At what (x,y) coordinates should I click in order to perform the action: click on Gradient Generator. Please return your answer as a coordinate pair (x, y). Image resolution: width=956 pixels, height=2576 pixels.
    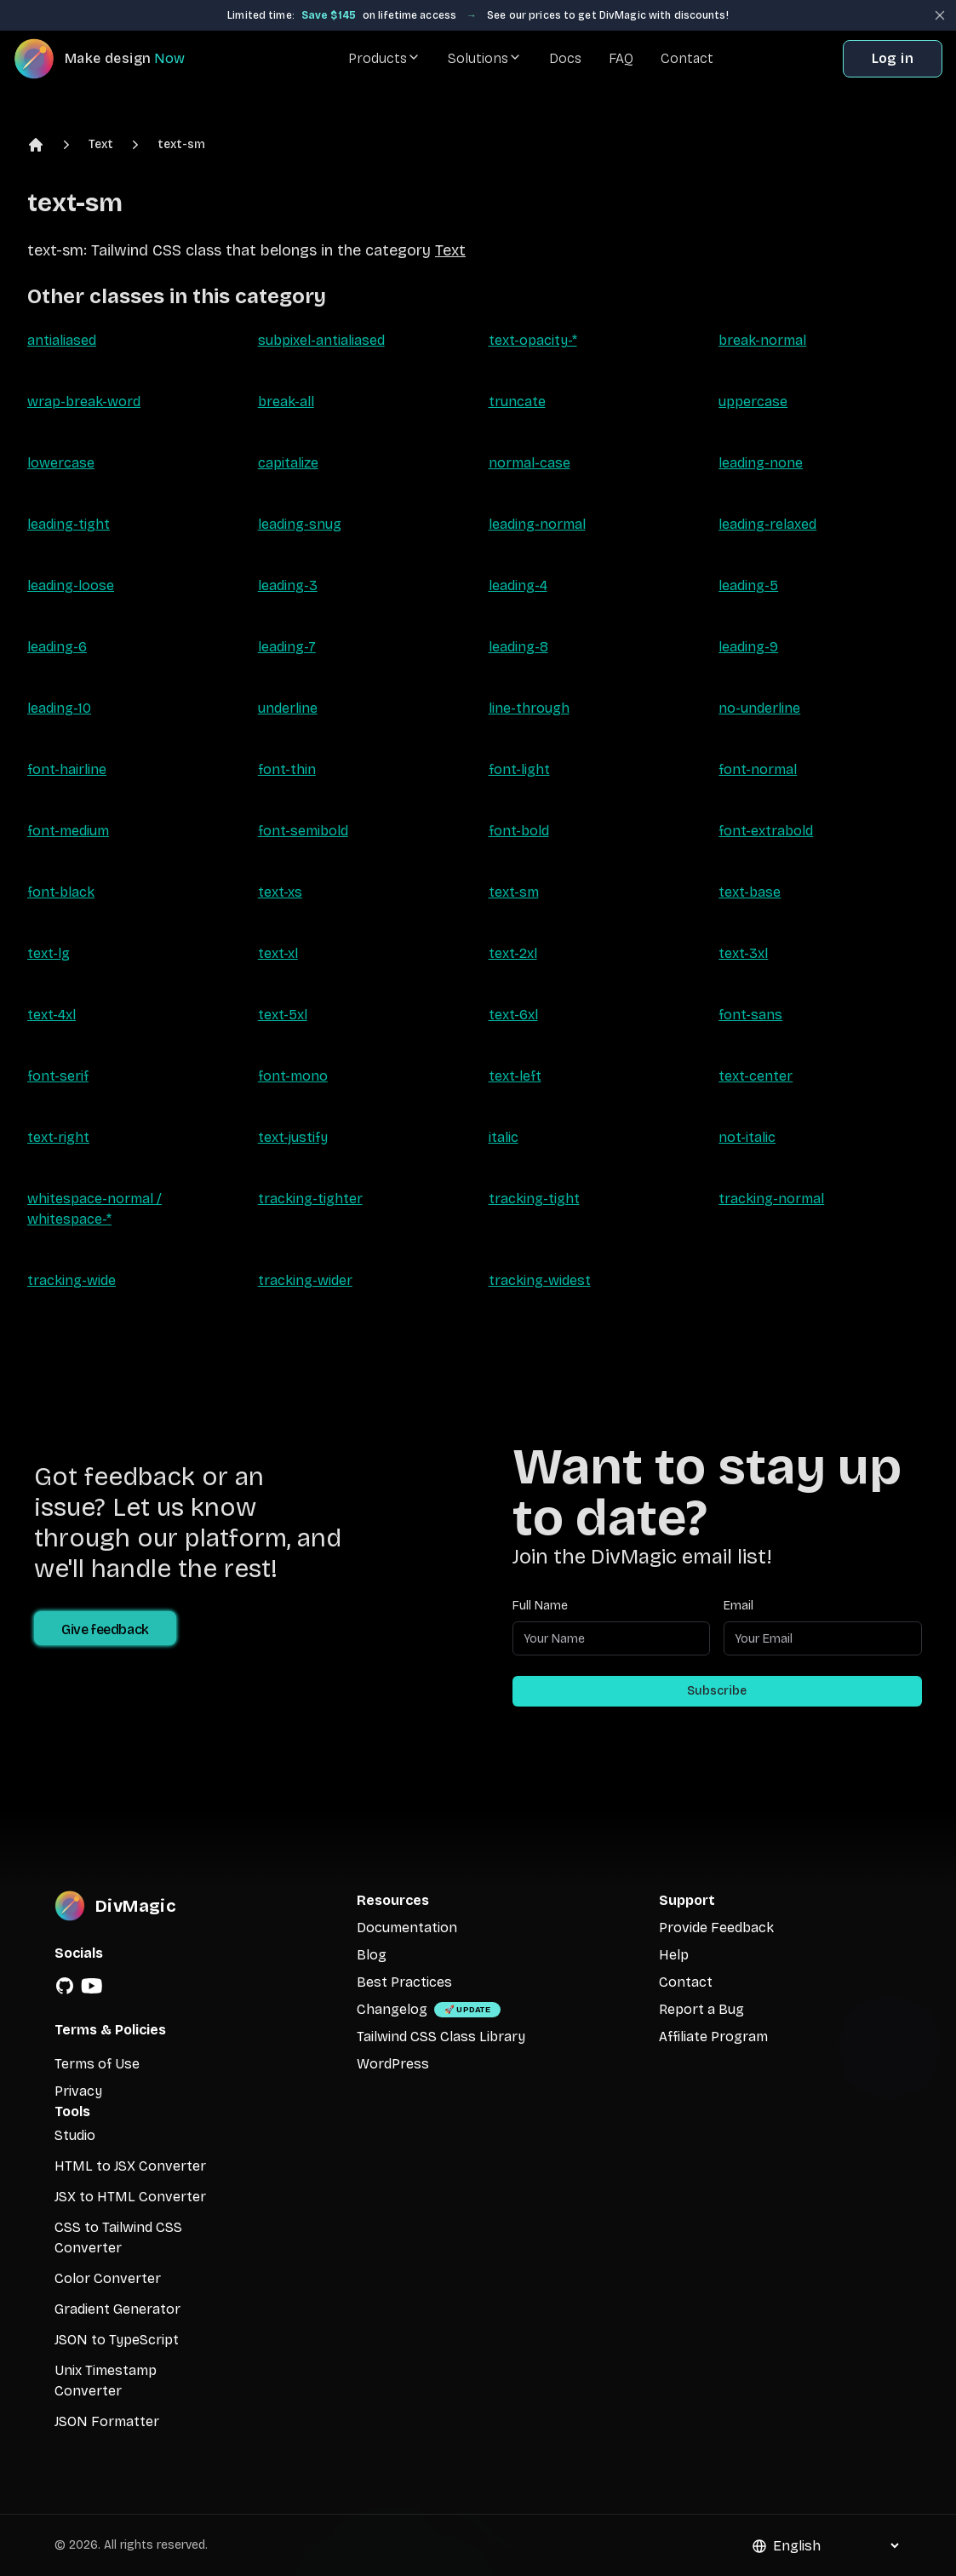
    Looking at the image, I should click on (117, 2309).